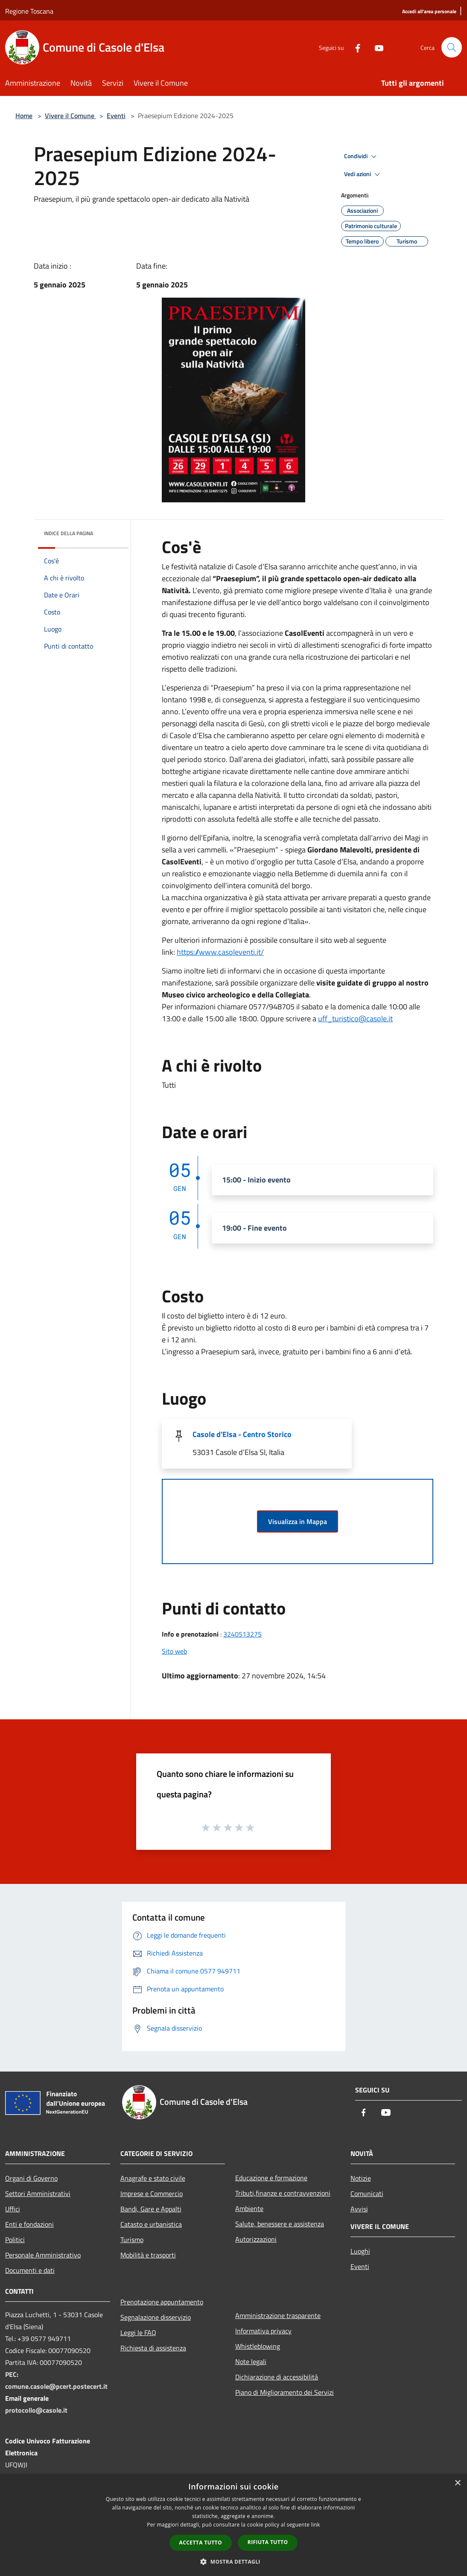 This screenshot has height=2576, width=467. What do you see at coordinates (37, 2193) in the screenshot?
I see `Settori Amministrativi` at bounding box center [37, 2193].